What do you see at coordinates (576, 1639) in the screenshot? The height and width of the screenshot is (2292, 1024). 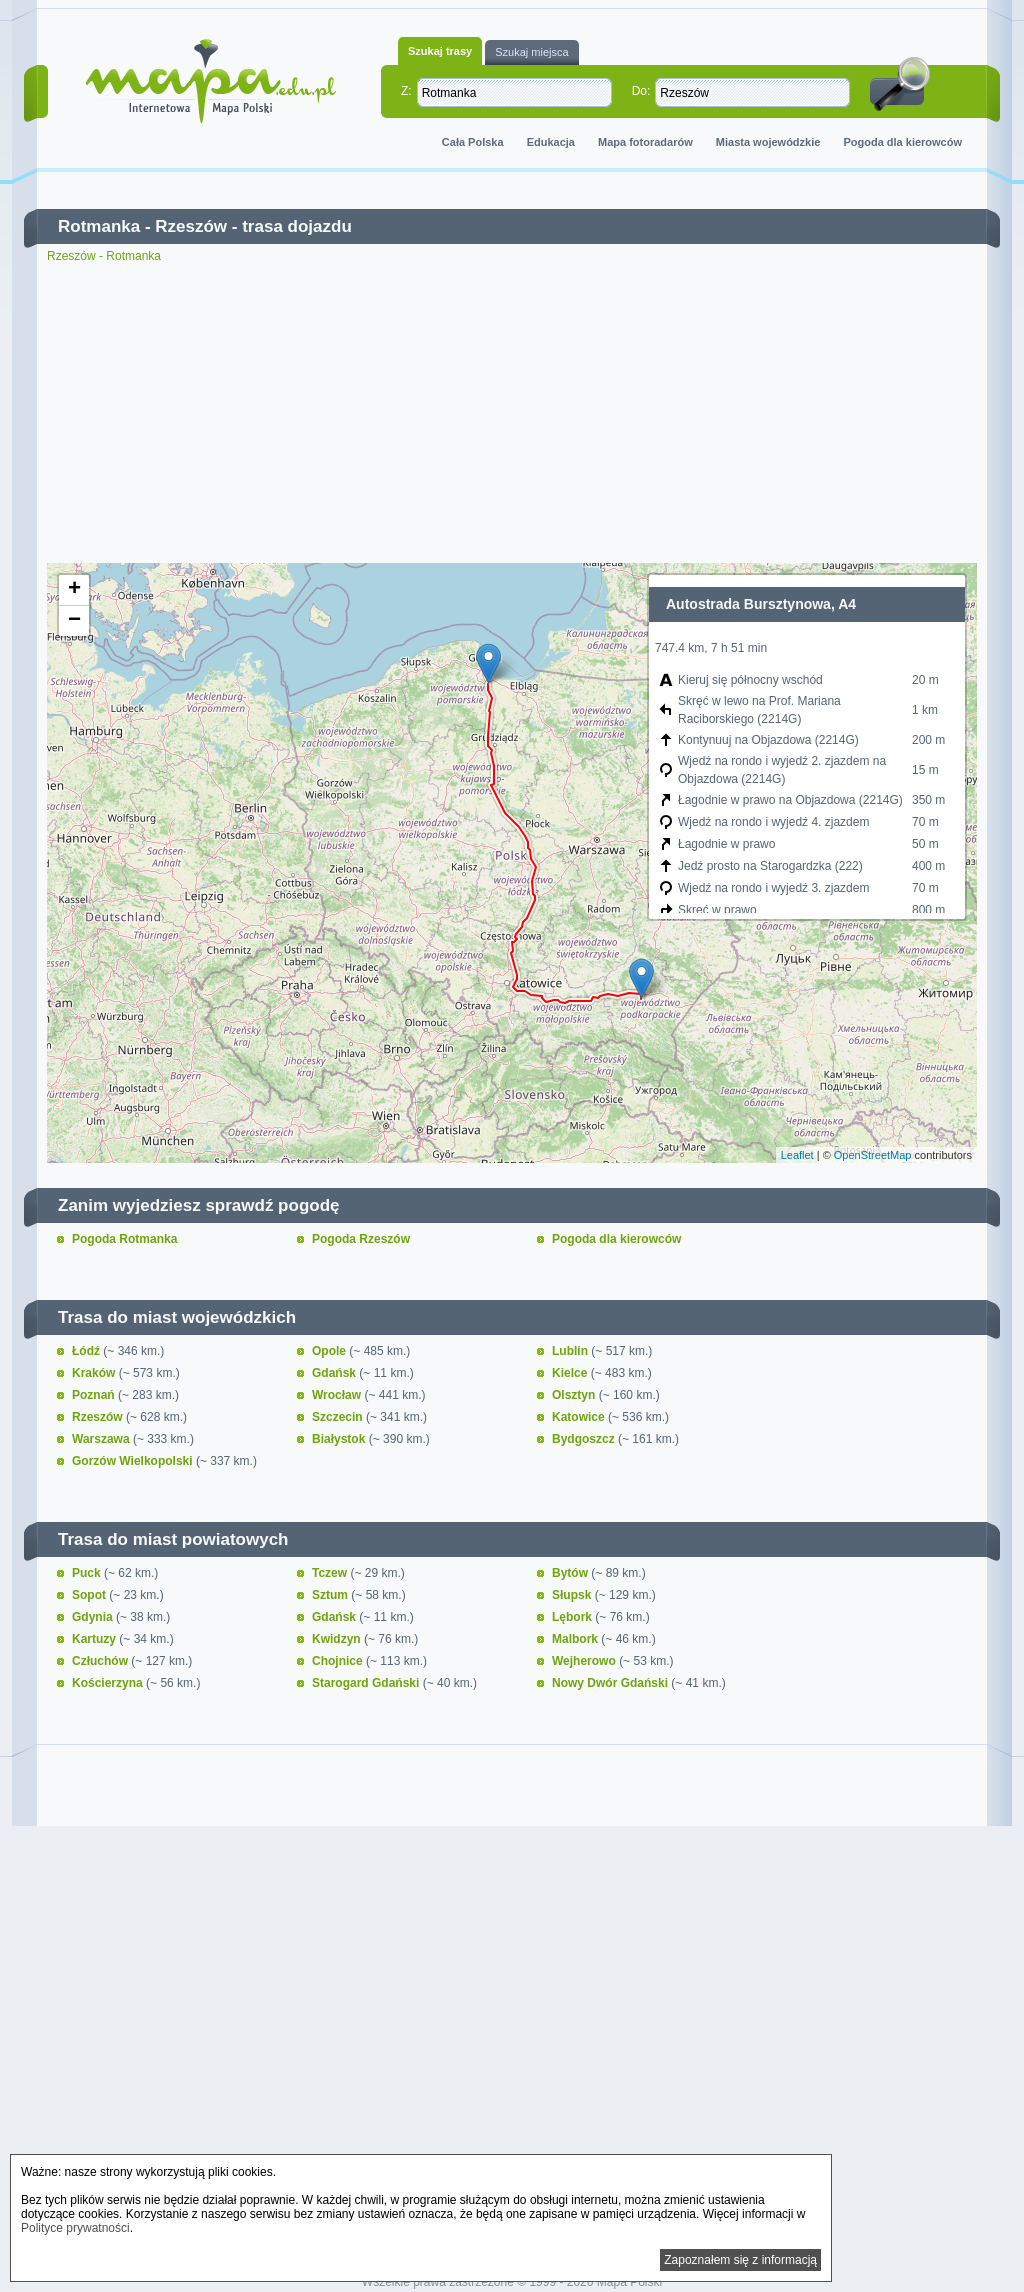 I see `Malbork` at bounding box center [576, 1639].